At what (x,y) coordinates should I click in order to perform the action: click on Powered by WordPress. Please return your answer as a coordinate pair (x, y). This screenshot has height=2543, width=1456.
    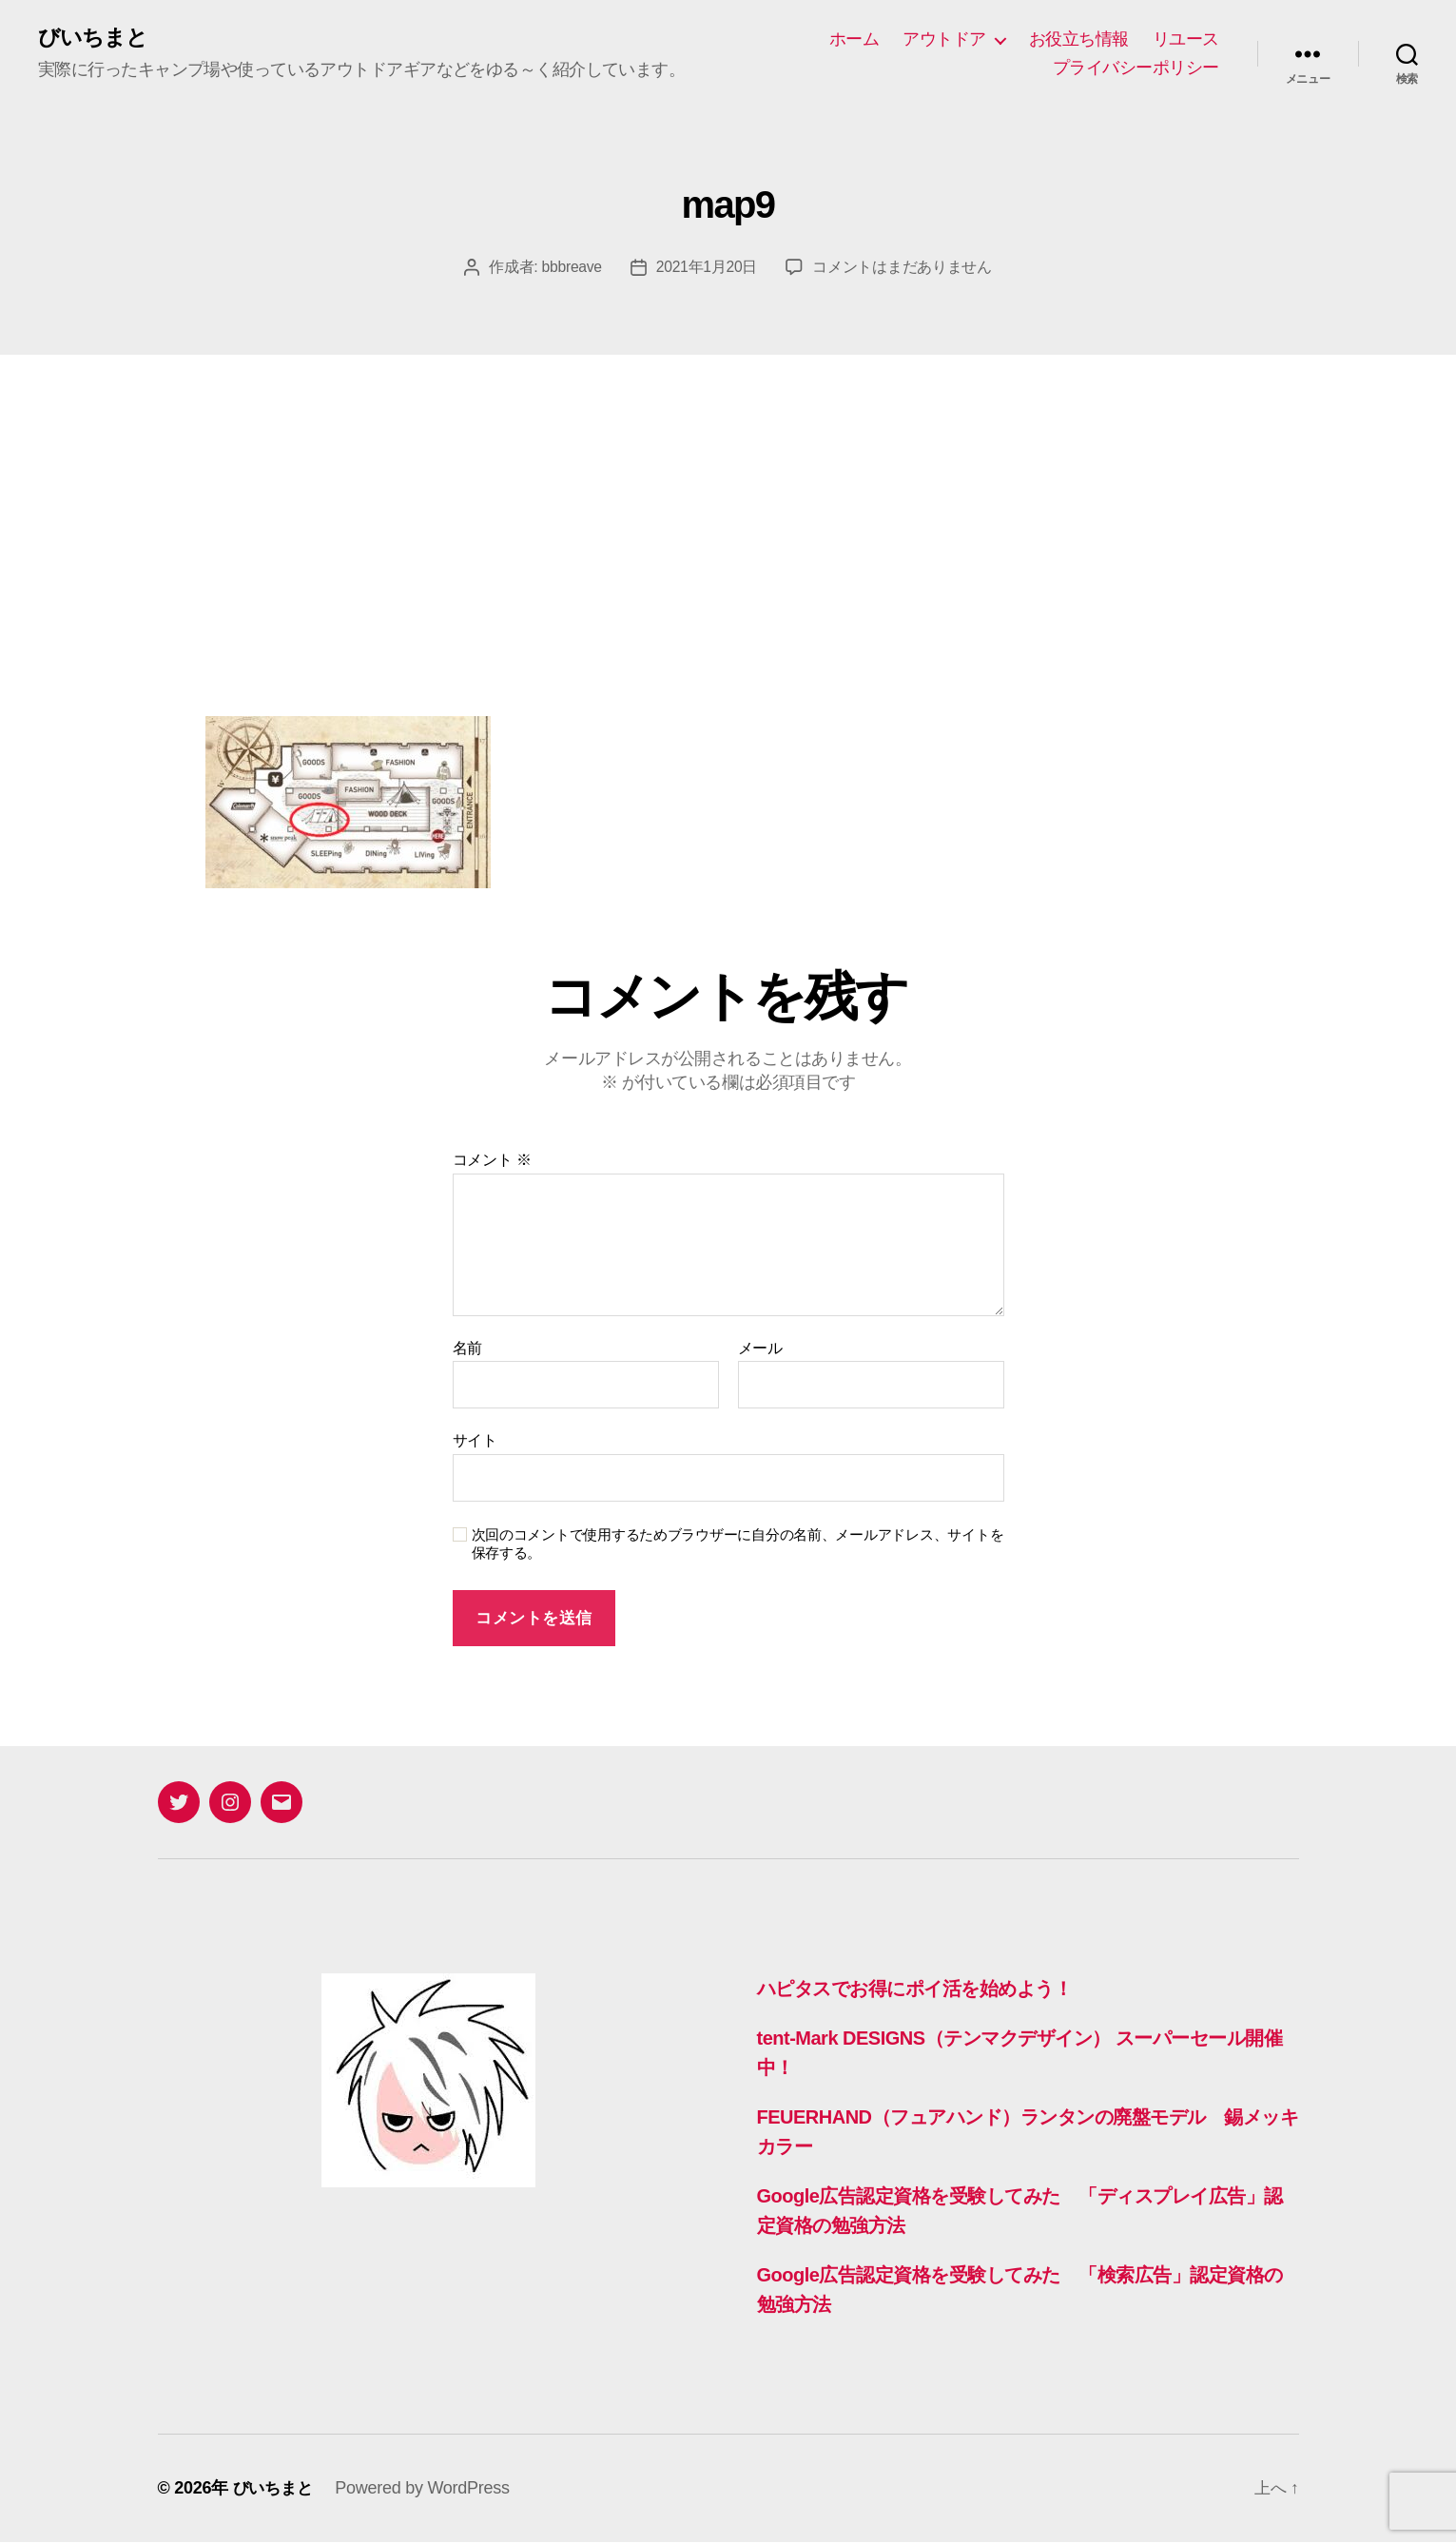
    Looking at the image, I should click on (427, 2488).